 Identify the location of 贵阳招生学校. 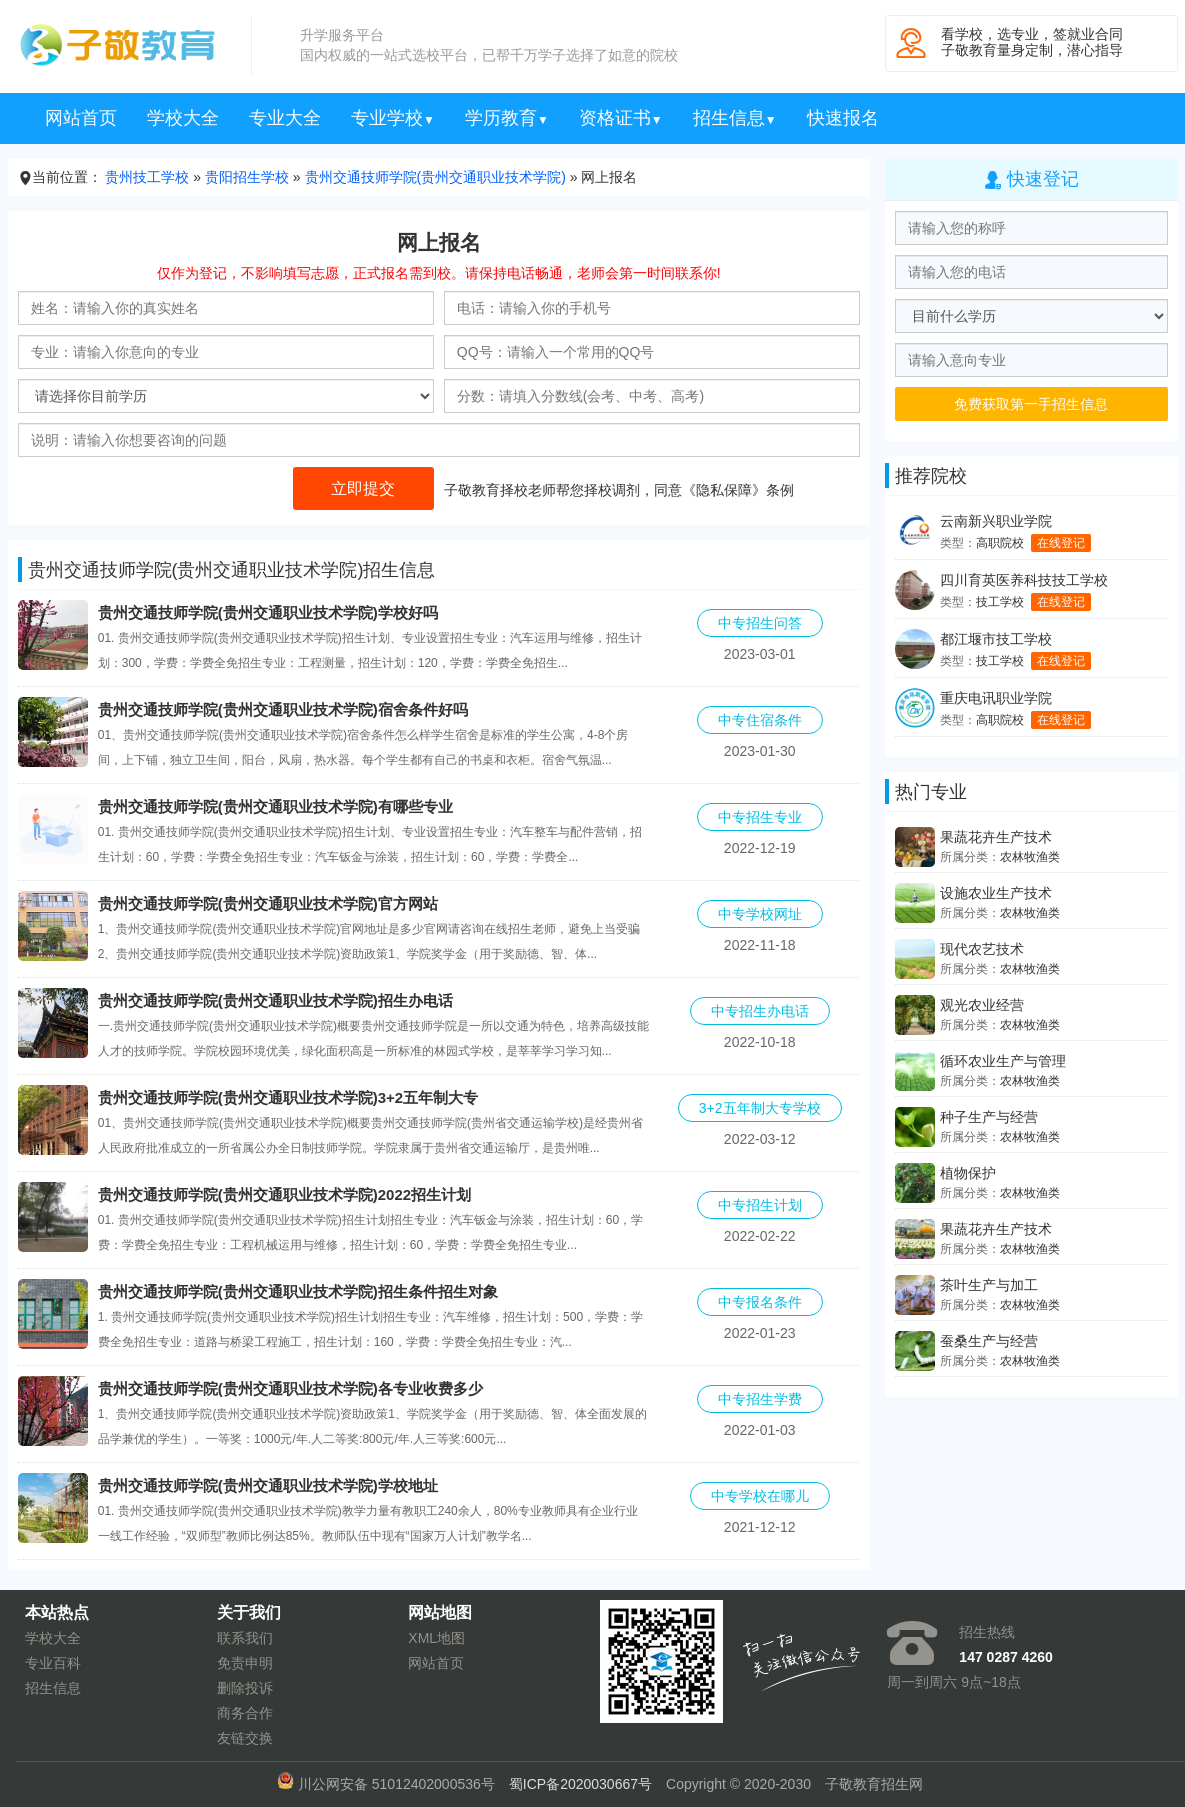
(247, 177).